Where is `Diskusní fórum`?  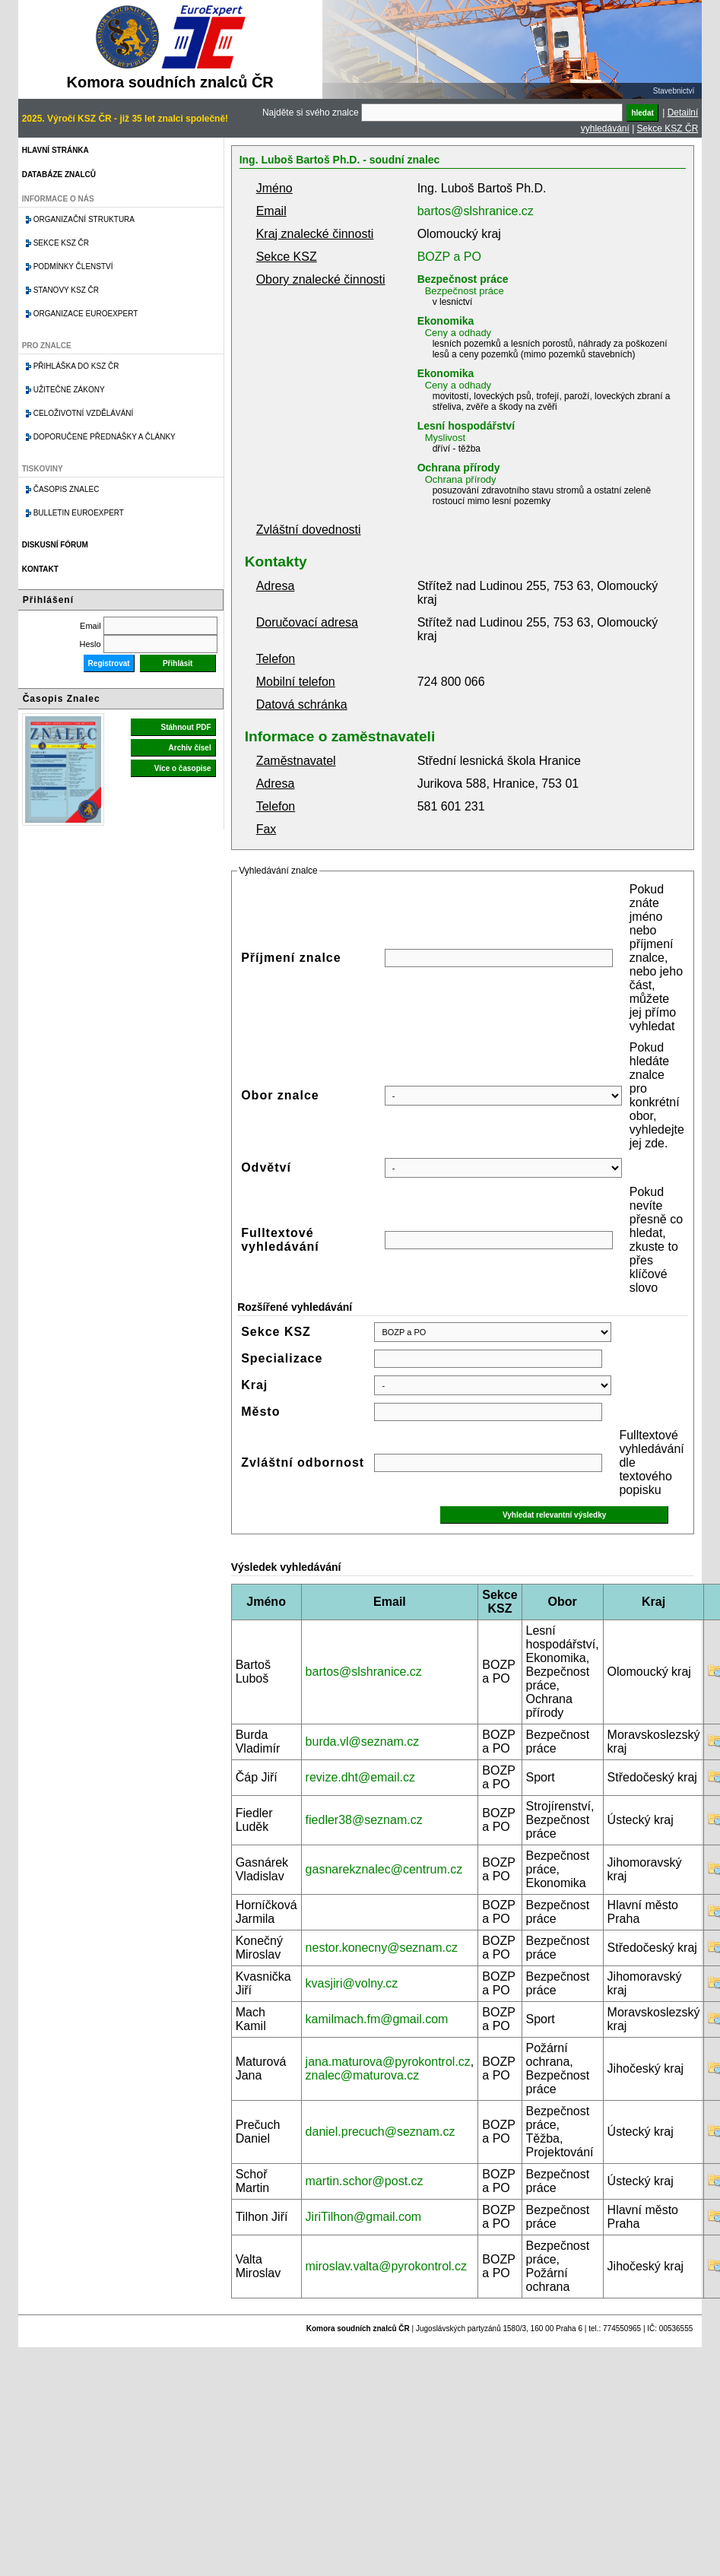
Diskusní fórum is located at coordinates (55, 545).